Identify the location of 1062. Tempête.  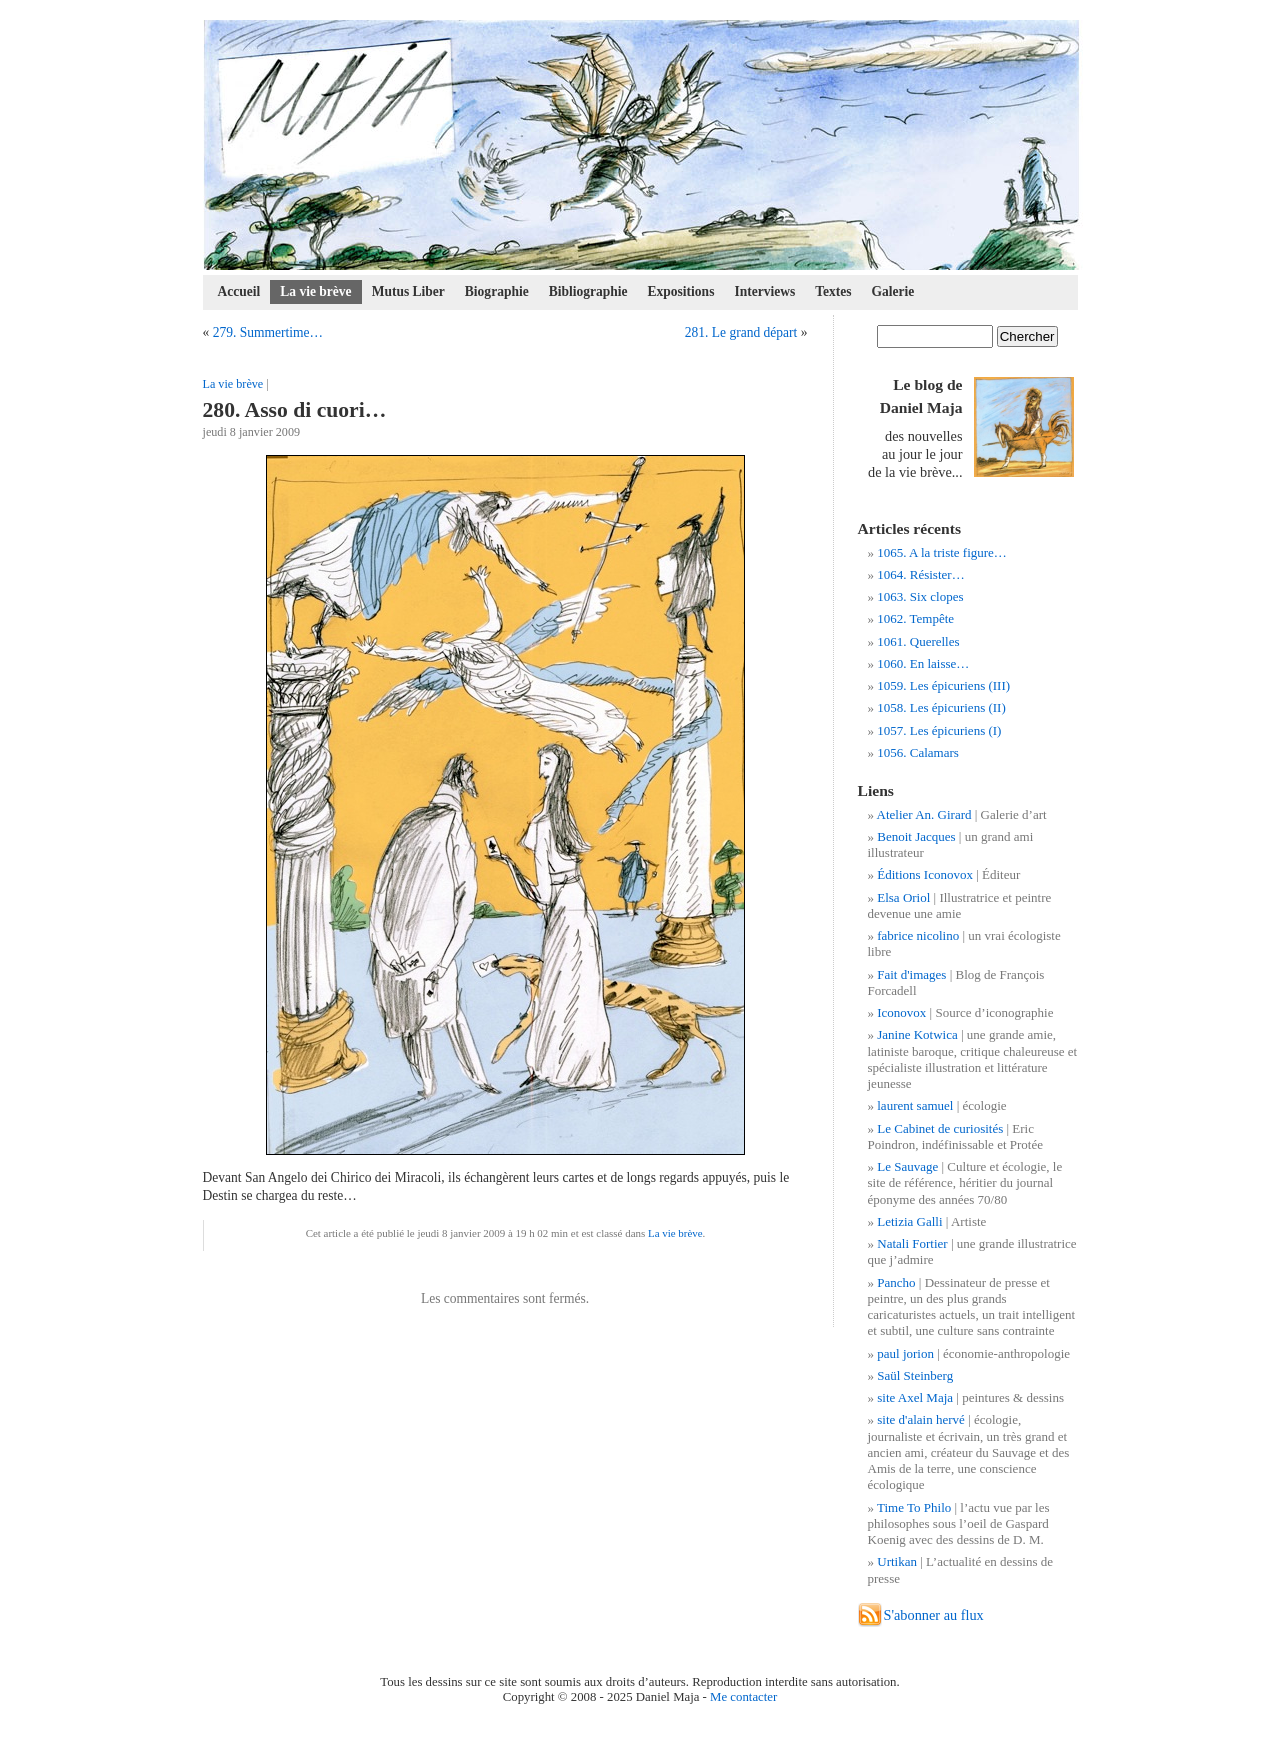
(915, 618).